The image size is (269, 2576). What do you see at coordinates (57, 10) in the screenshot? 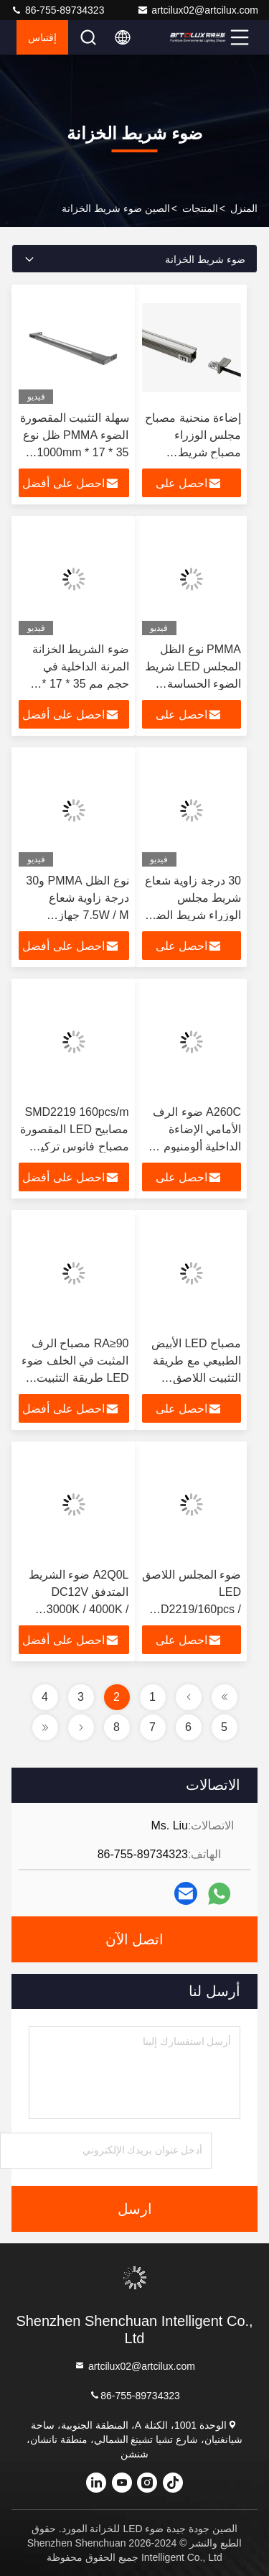
I see `86-755-89734323` at bounding box center [57, 10].